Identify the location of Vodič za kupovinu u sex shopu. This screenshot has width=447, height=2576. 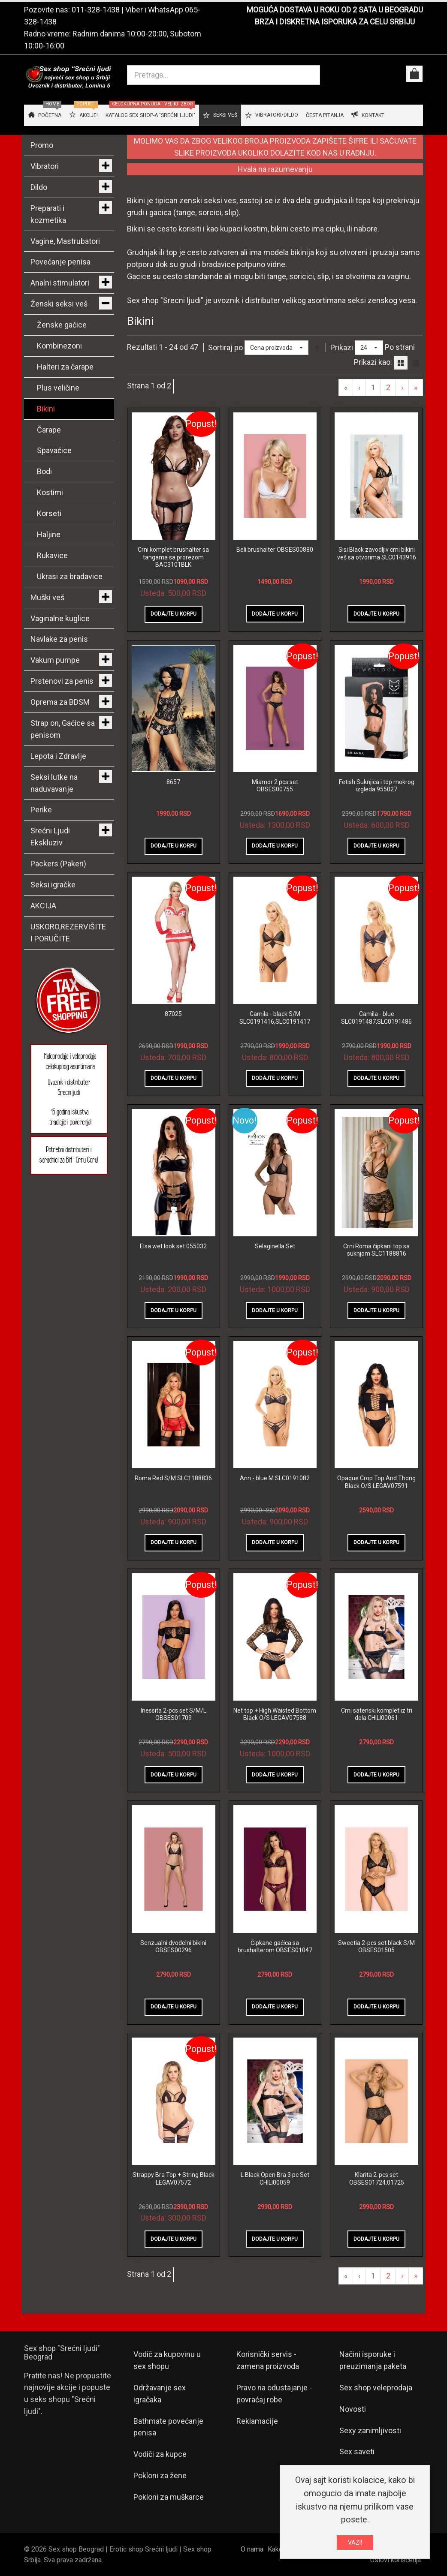
(167, 2360).